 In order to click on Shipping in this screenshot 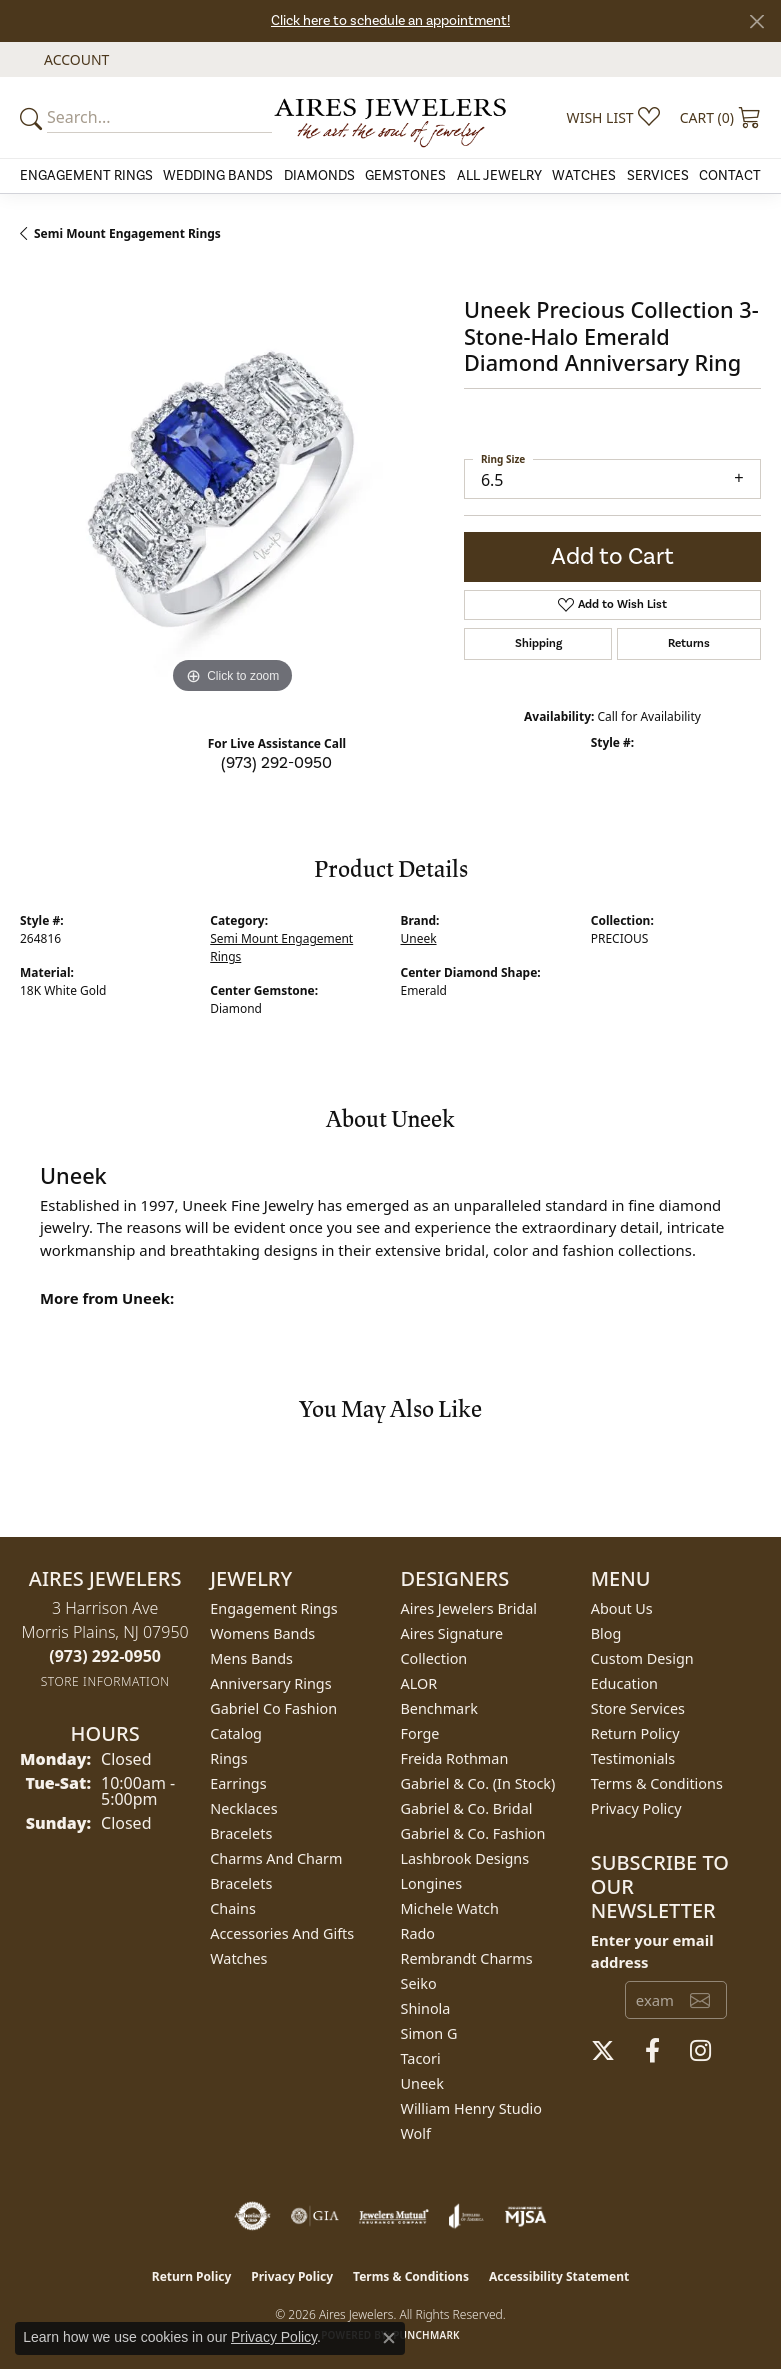, I will do `click(538, 643)`.